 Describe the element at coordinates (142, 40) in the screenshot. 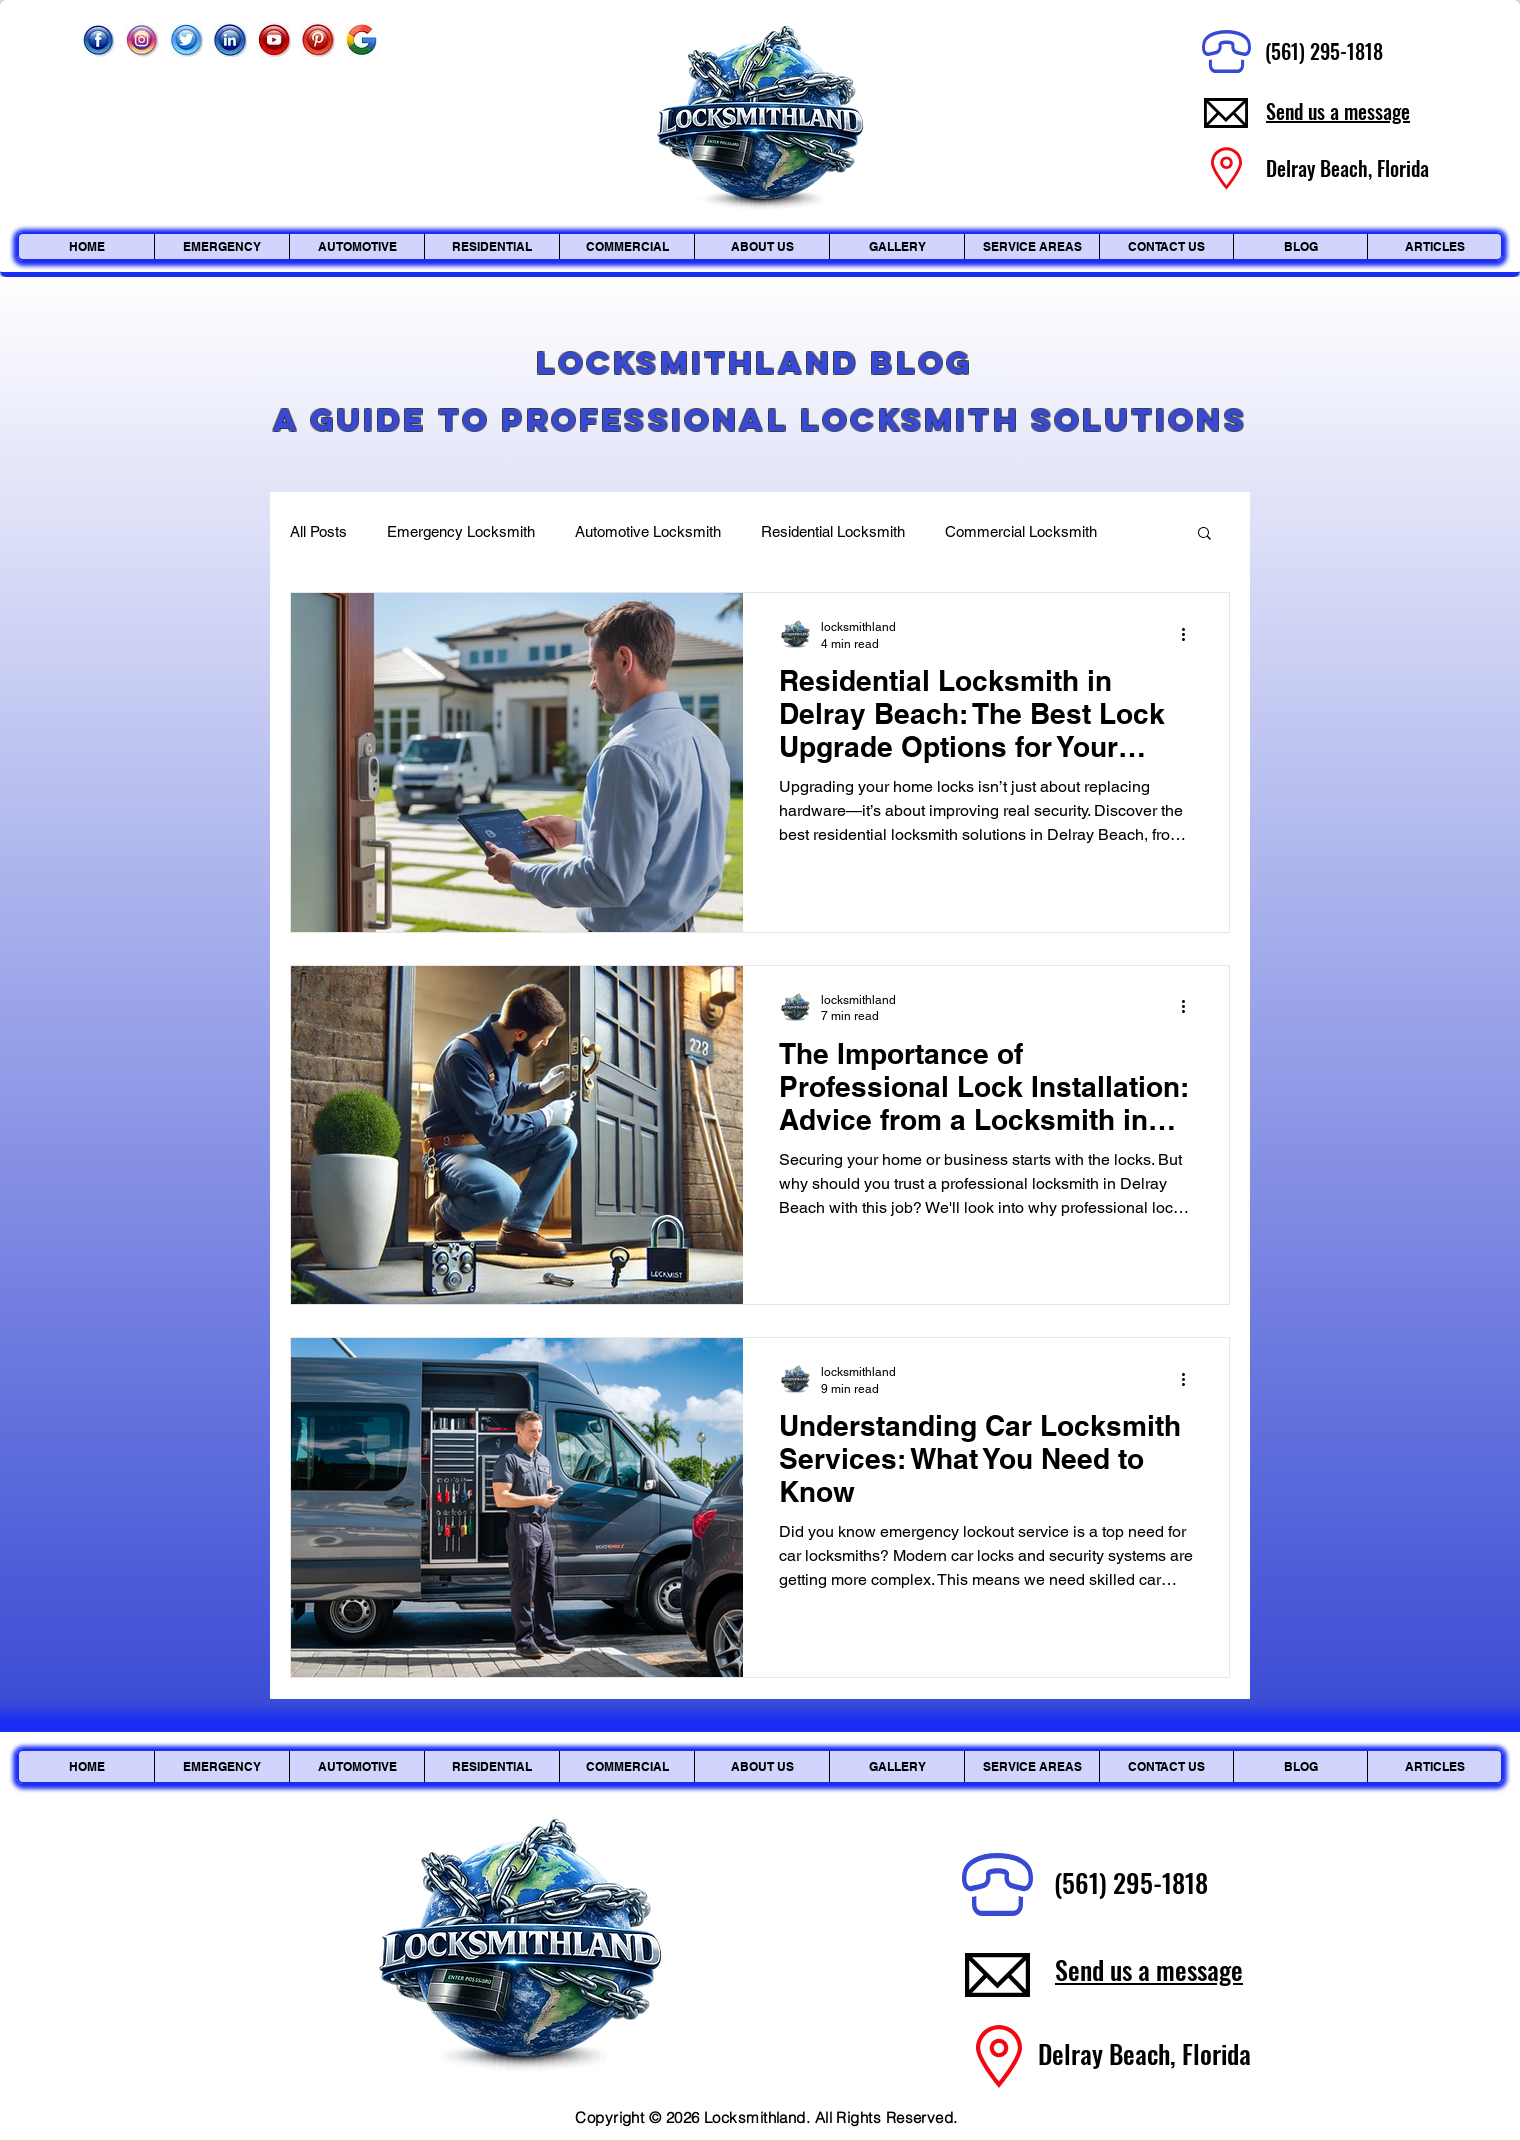

I see `[Instagram_edited]` at that location.